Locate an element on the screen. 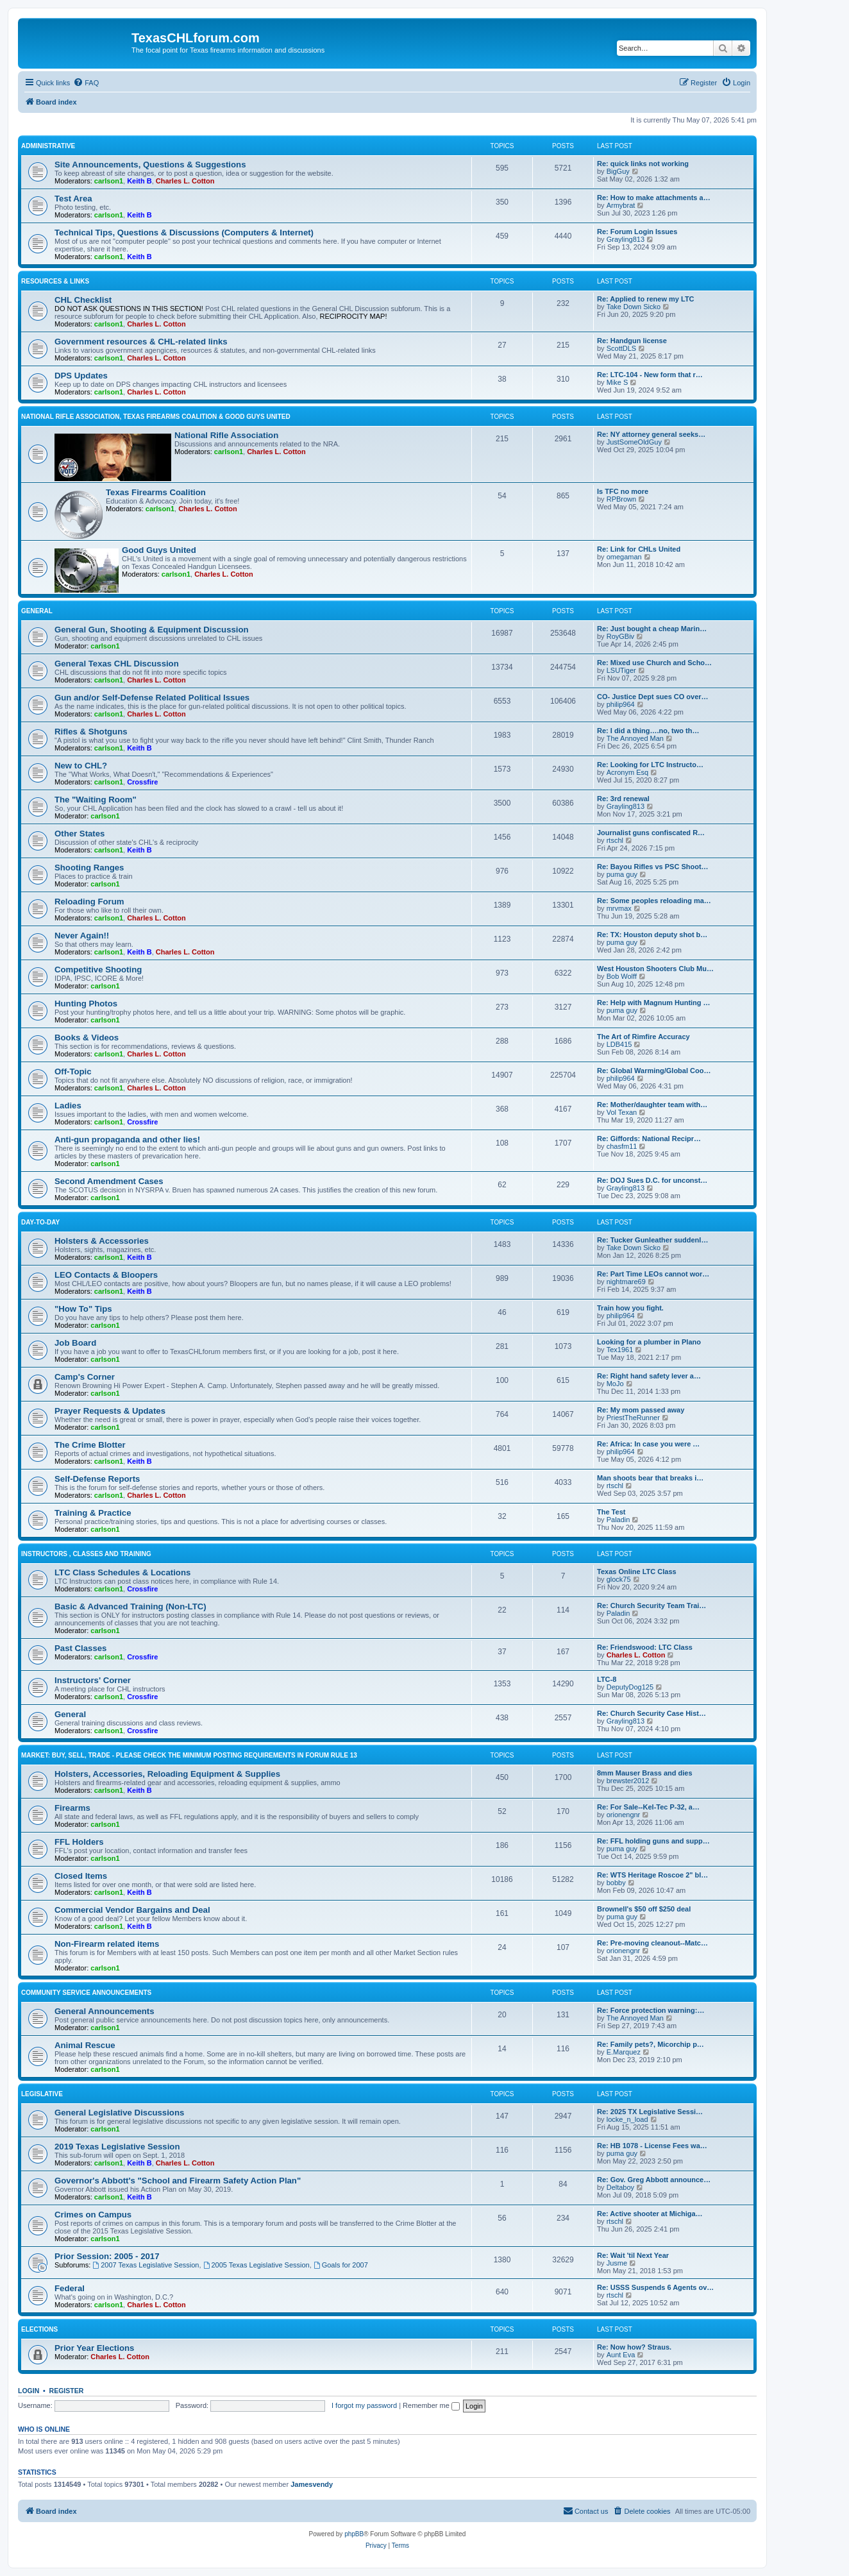 The width and height of the screenshot is (849, 2576). Job Board is located at coordinates (75, 1343).